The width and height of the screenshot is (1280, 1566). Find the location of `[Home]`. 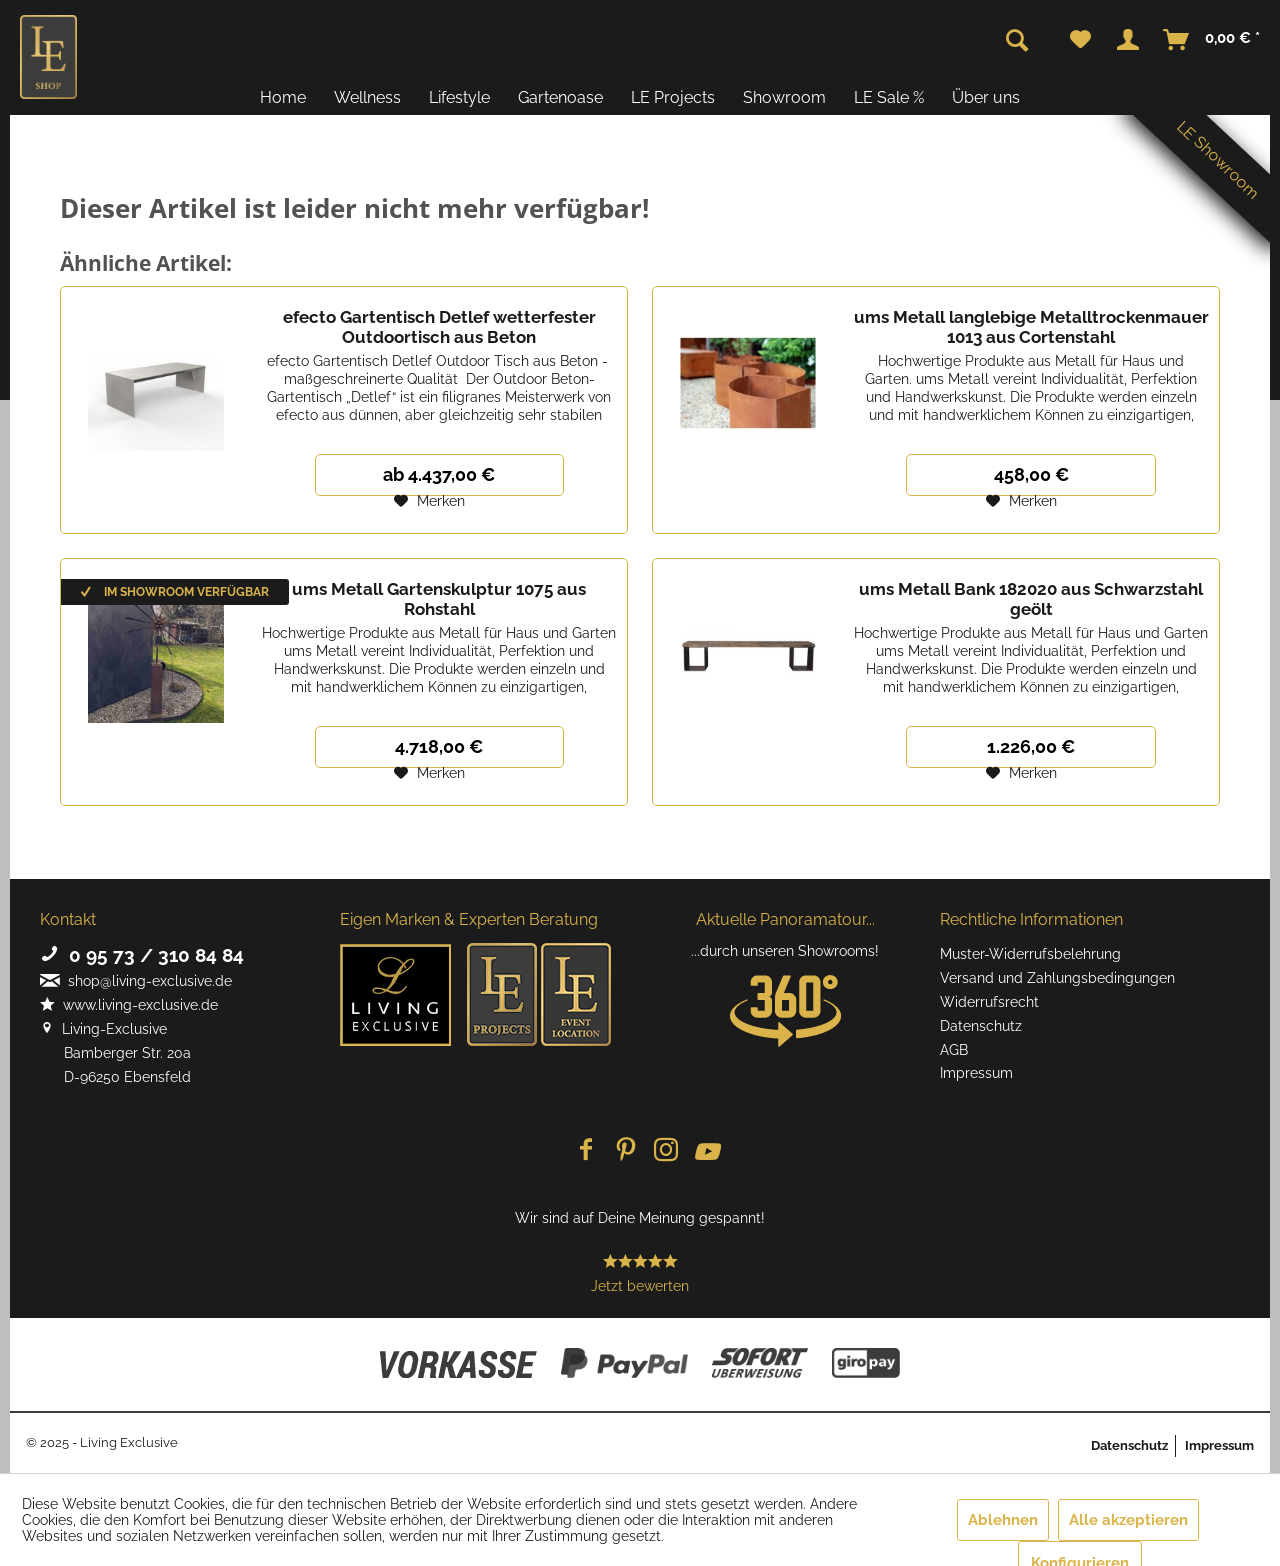

[Home] is located at coordinates (283, 97).